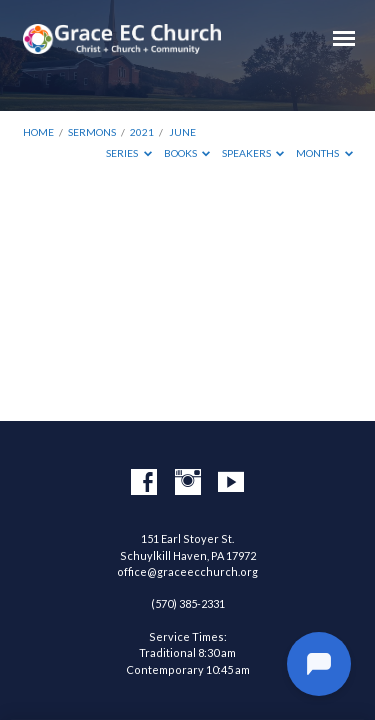 This screenshot has width=375, height=720. What do you see at coordinates (182, 132) in the screenshot?
I see `June` at bounding box center [182, 132].